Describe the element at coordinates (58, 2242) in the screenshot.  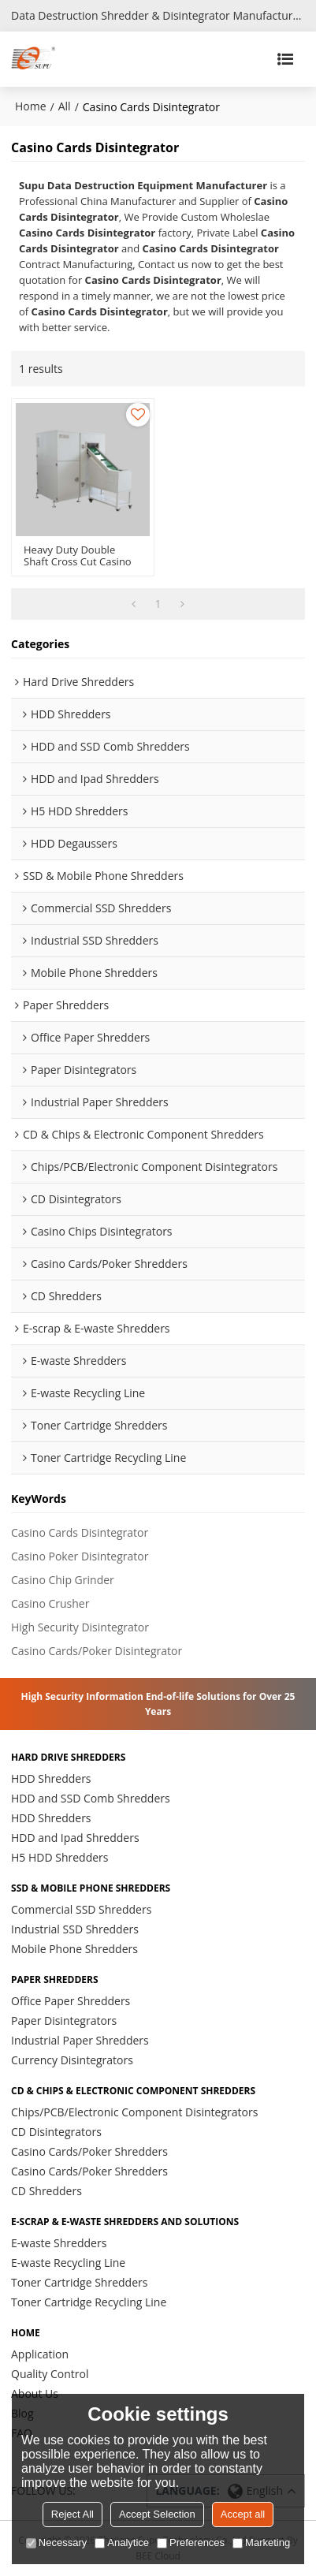
I see `E-waste Shredders` at that location.